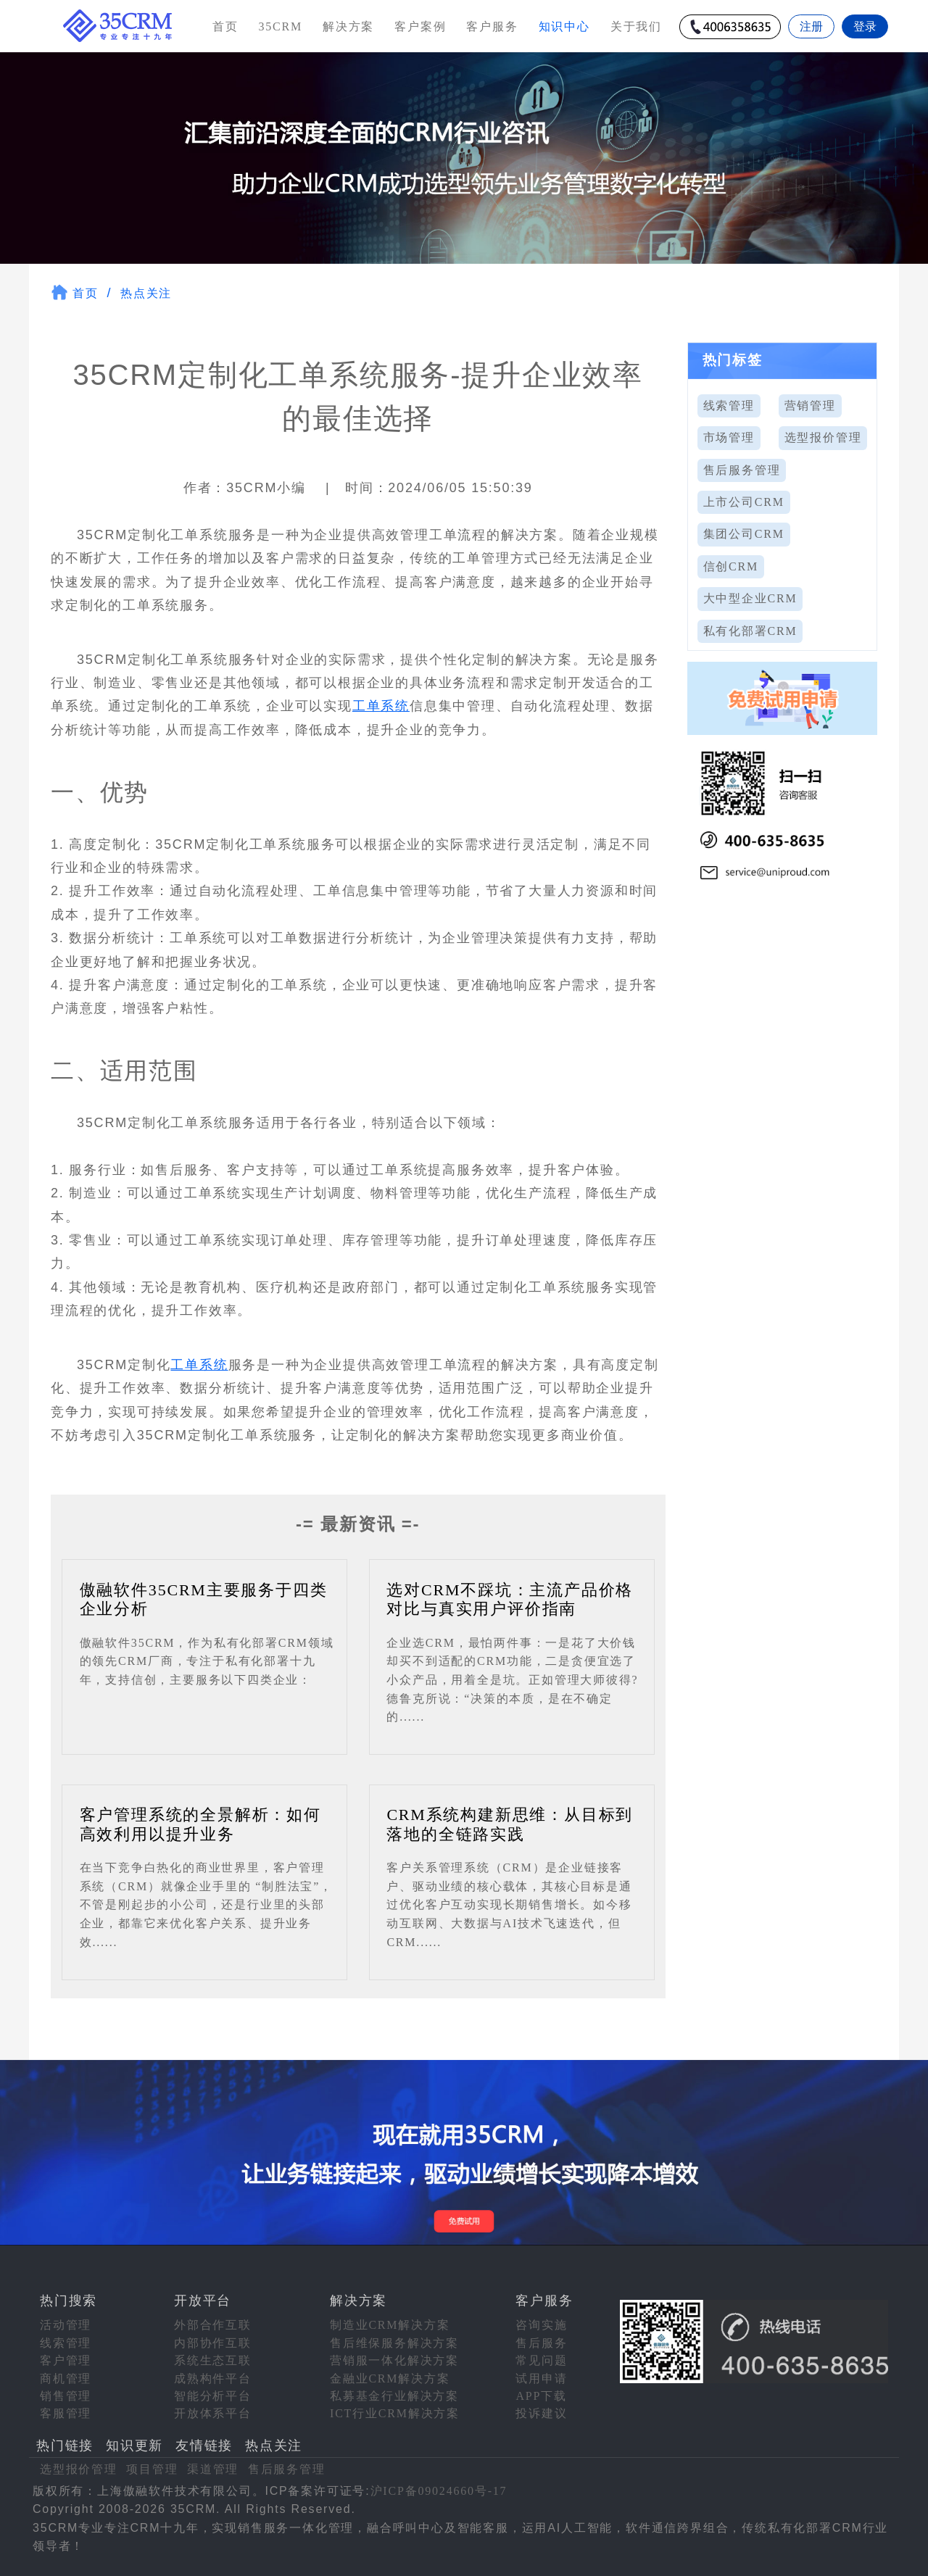 The image size is (928, 2576). I want to click on 制造业CRM解决方案, so click(390, 2325).